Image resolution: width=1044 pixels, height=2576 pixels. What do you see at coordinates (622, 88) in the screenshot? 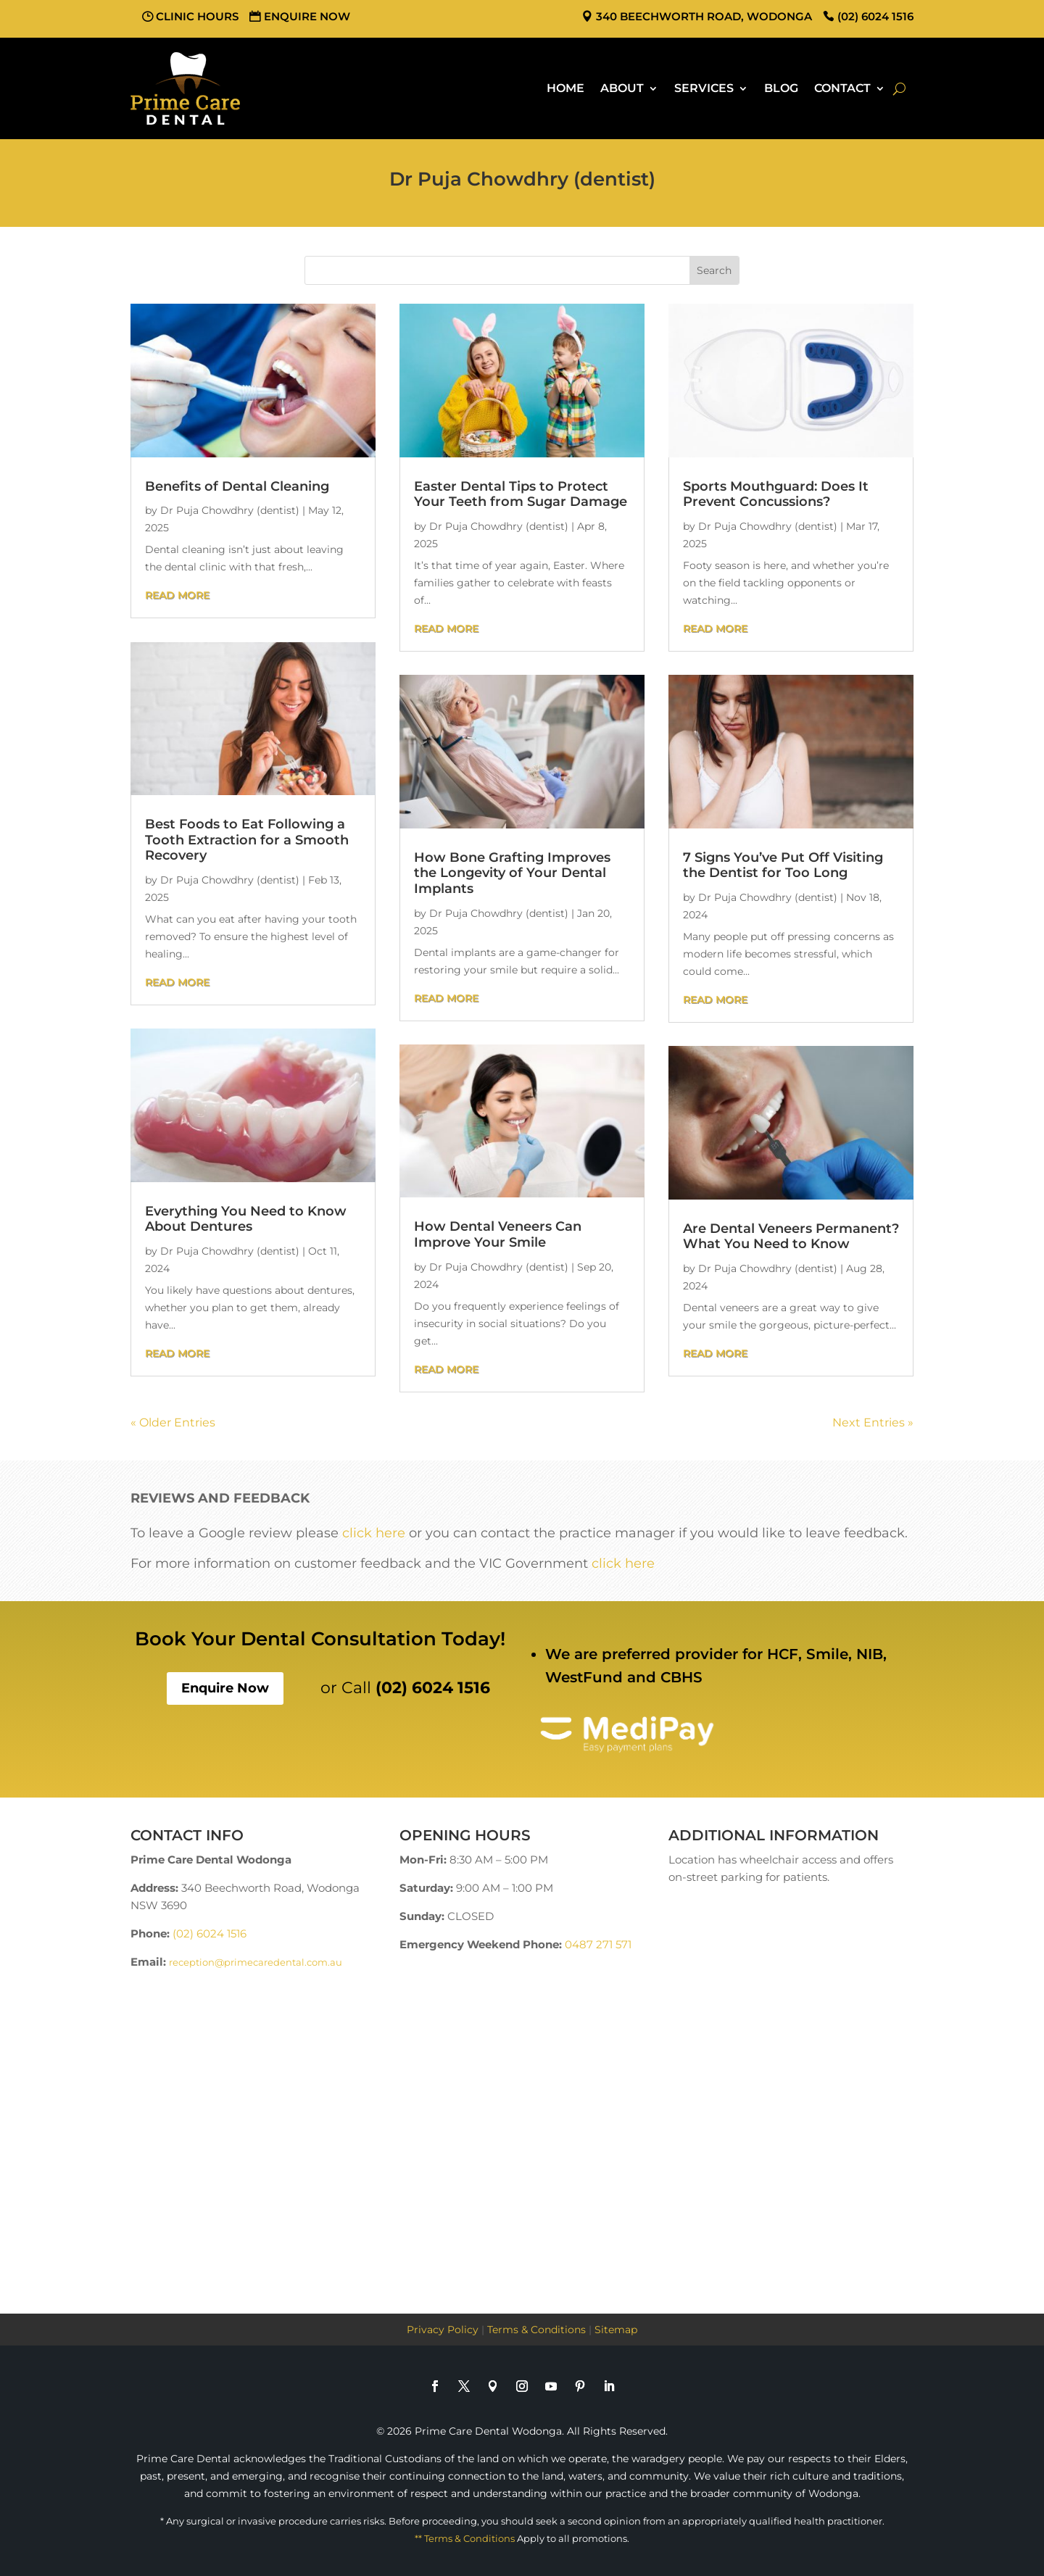
I see `About` at bounding box center [622, 88].